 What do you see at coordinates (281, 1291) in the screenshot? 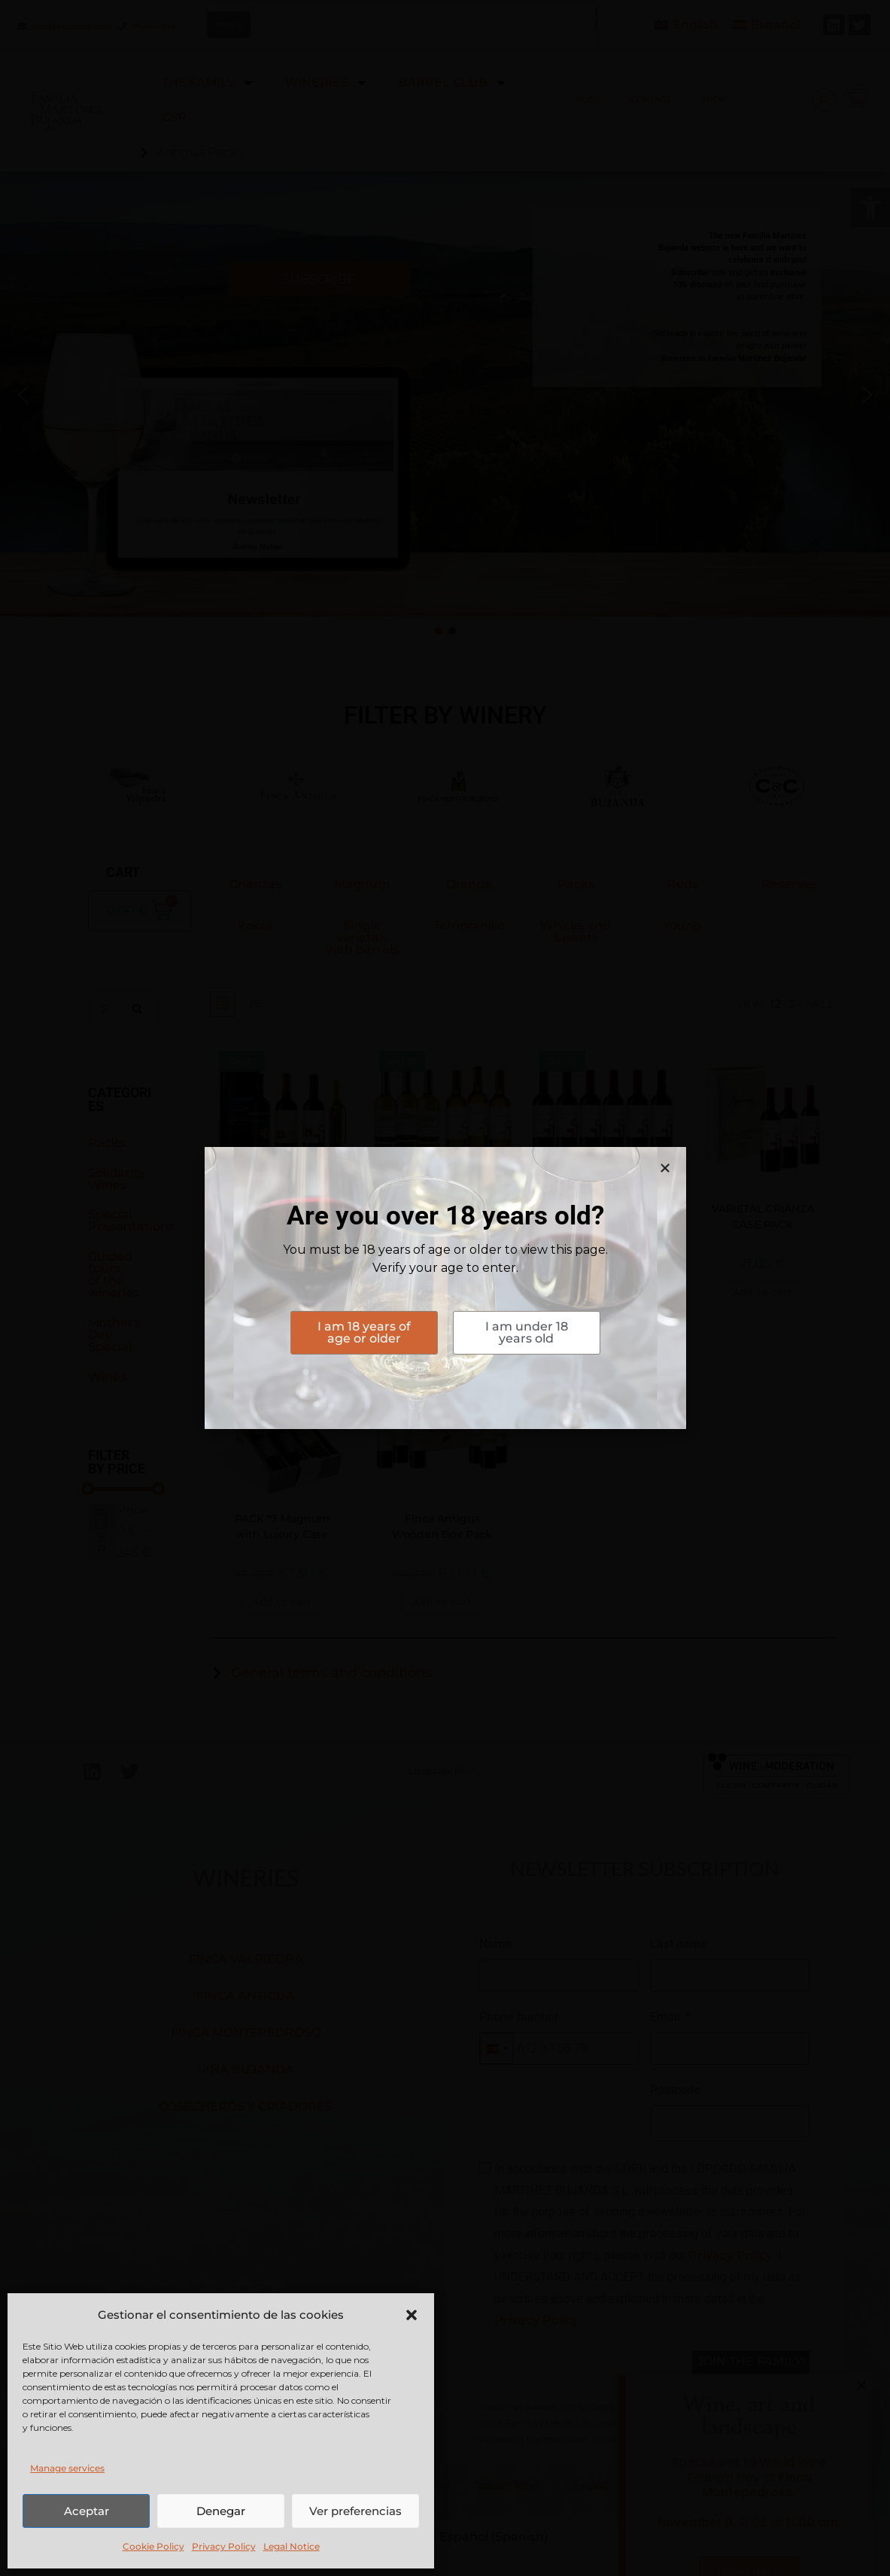
I see `Add to cart [button]` at bounding box center [281, 1291].